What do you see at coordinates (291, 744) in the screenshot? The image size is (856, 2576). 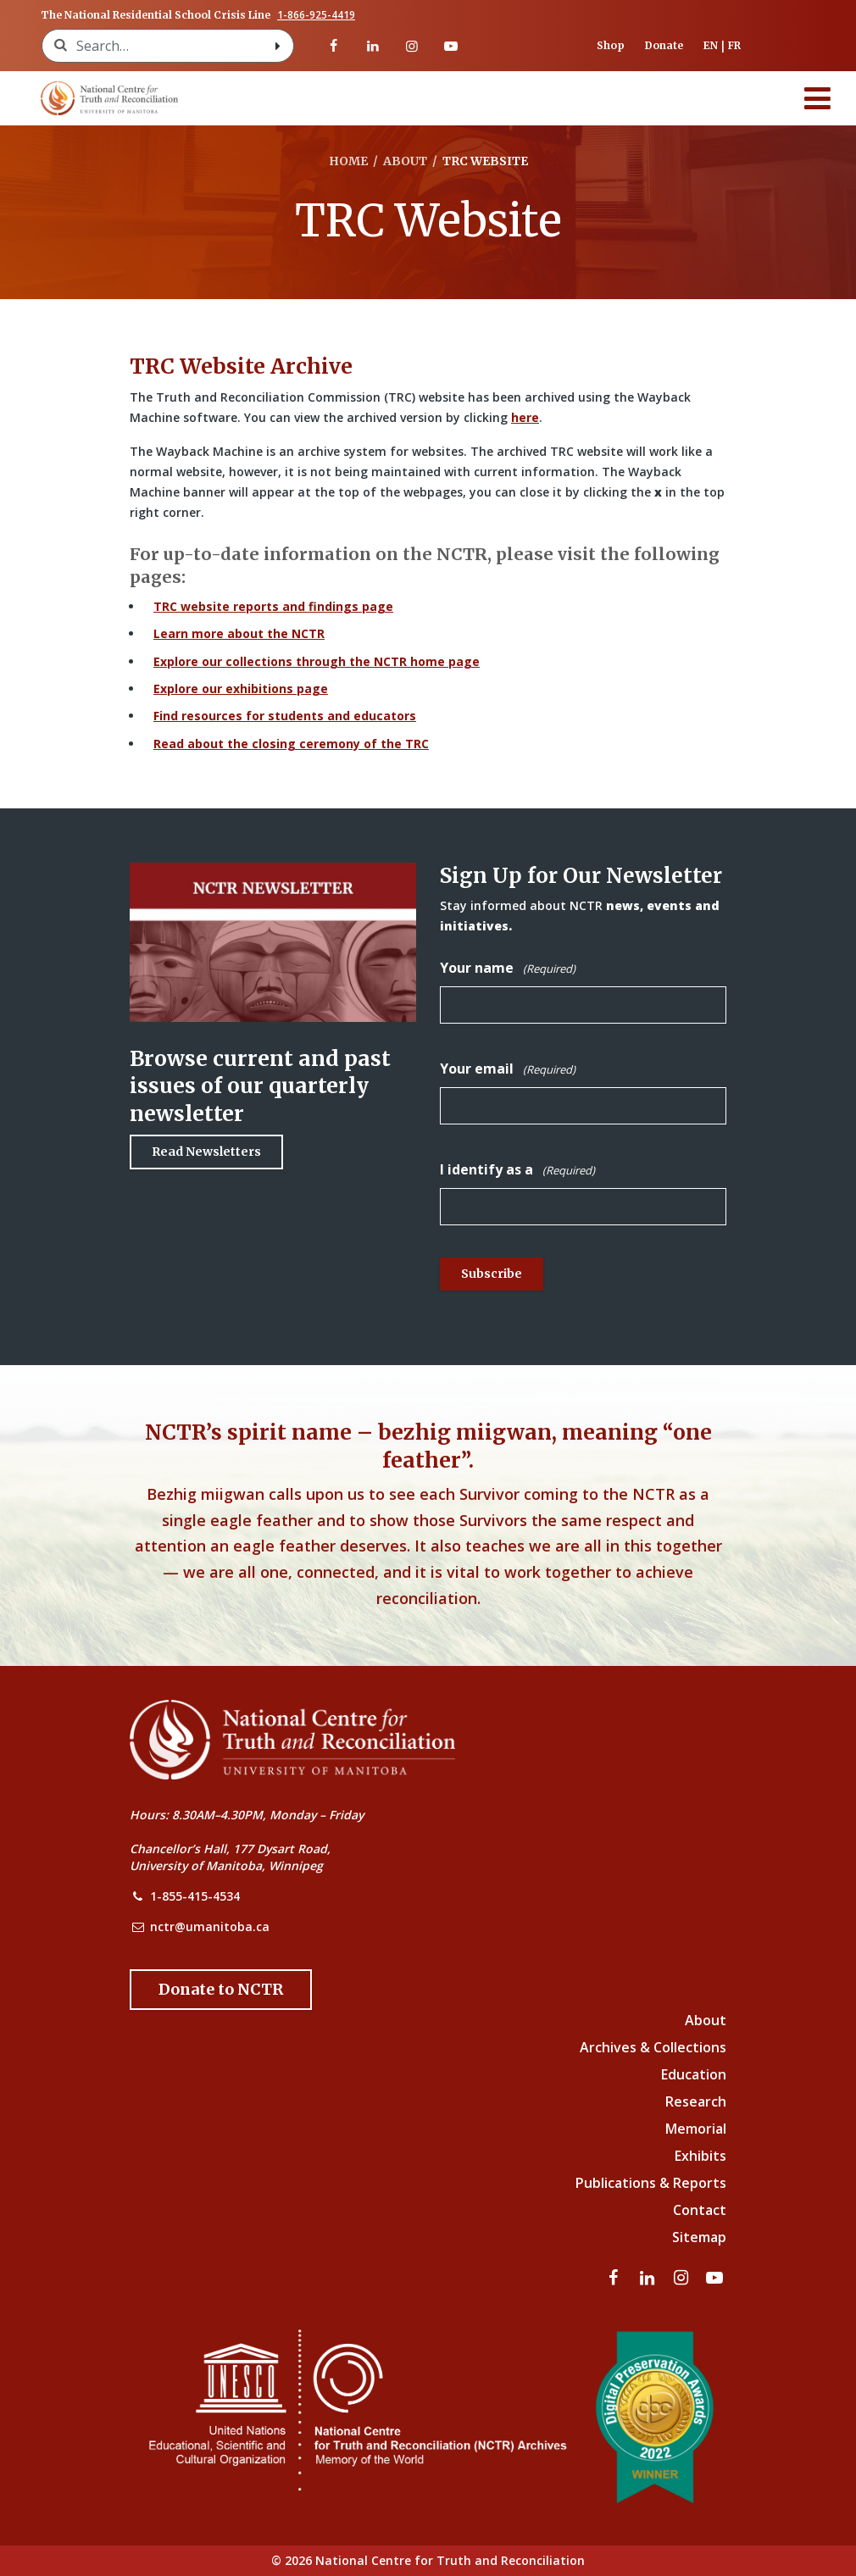 I see `Read about the closing ceremony of the TRC` at bounding box center [291, 744].